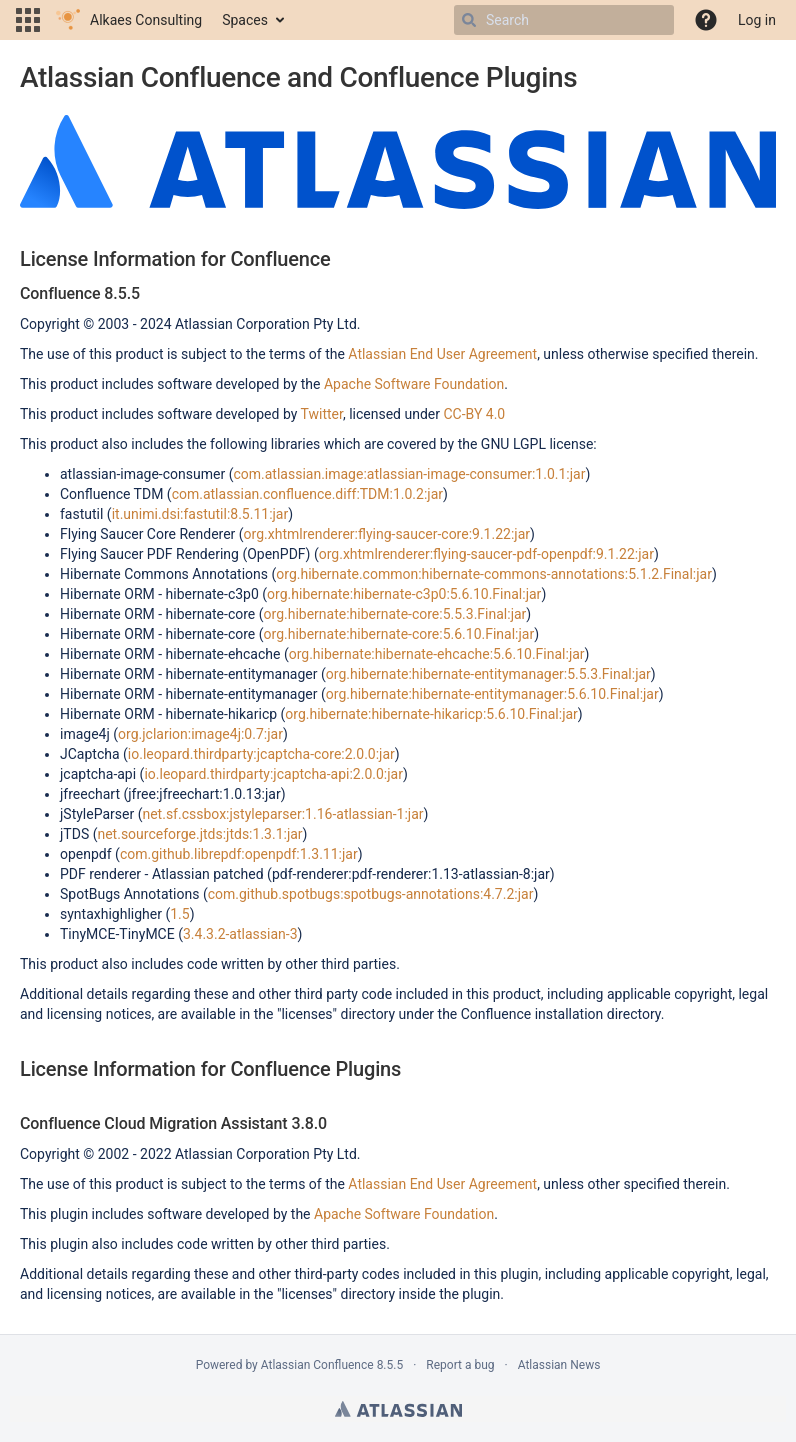 The image size is (796, 1442). I want to click on [Search], so click(469, 20).